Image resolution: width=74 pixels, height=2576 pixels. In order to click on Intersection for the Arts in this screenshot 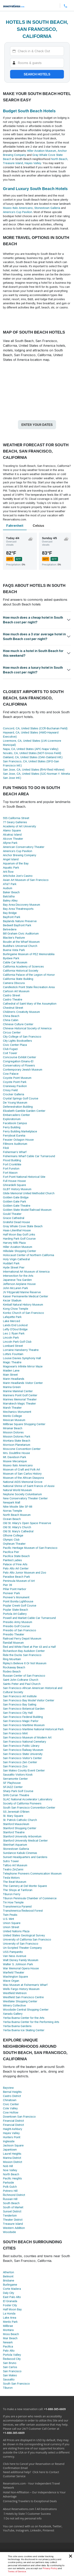, I will do `click(18, 1275)`.